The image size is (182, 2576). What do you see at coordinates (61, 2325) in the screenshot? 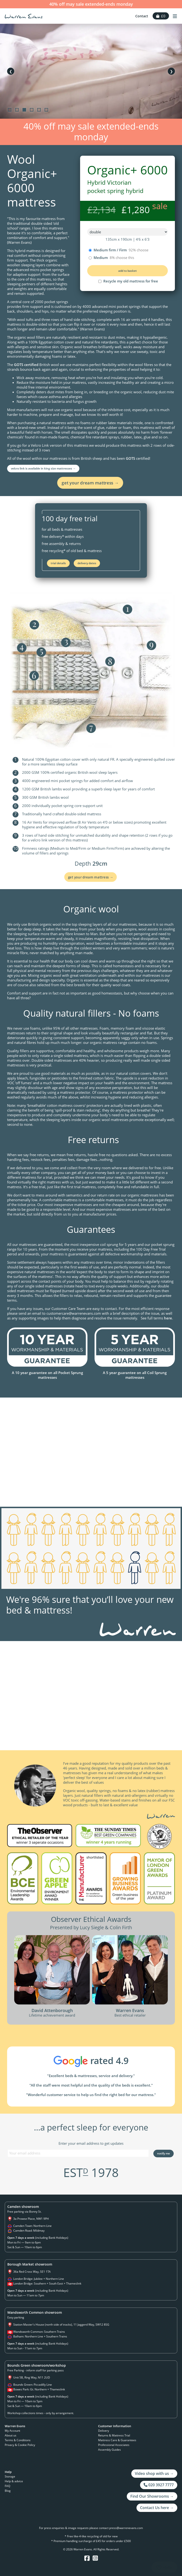
I see `Station Master's House (north side of tracks), 11 Jaggerd Way, SW12 8SG` at bounding box center [61, 2325].